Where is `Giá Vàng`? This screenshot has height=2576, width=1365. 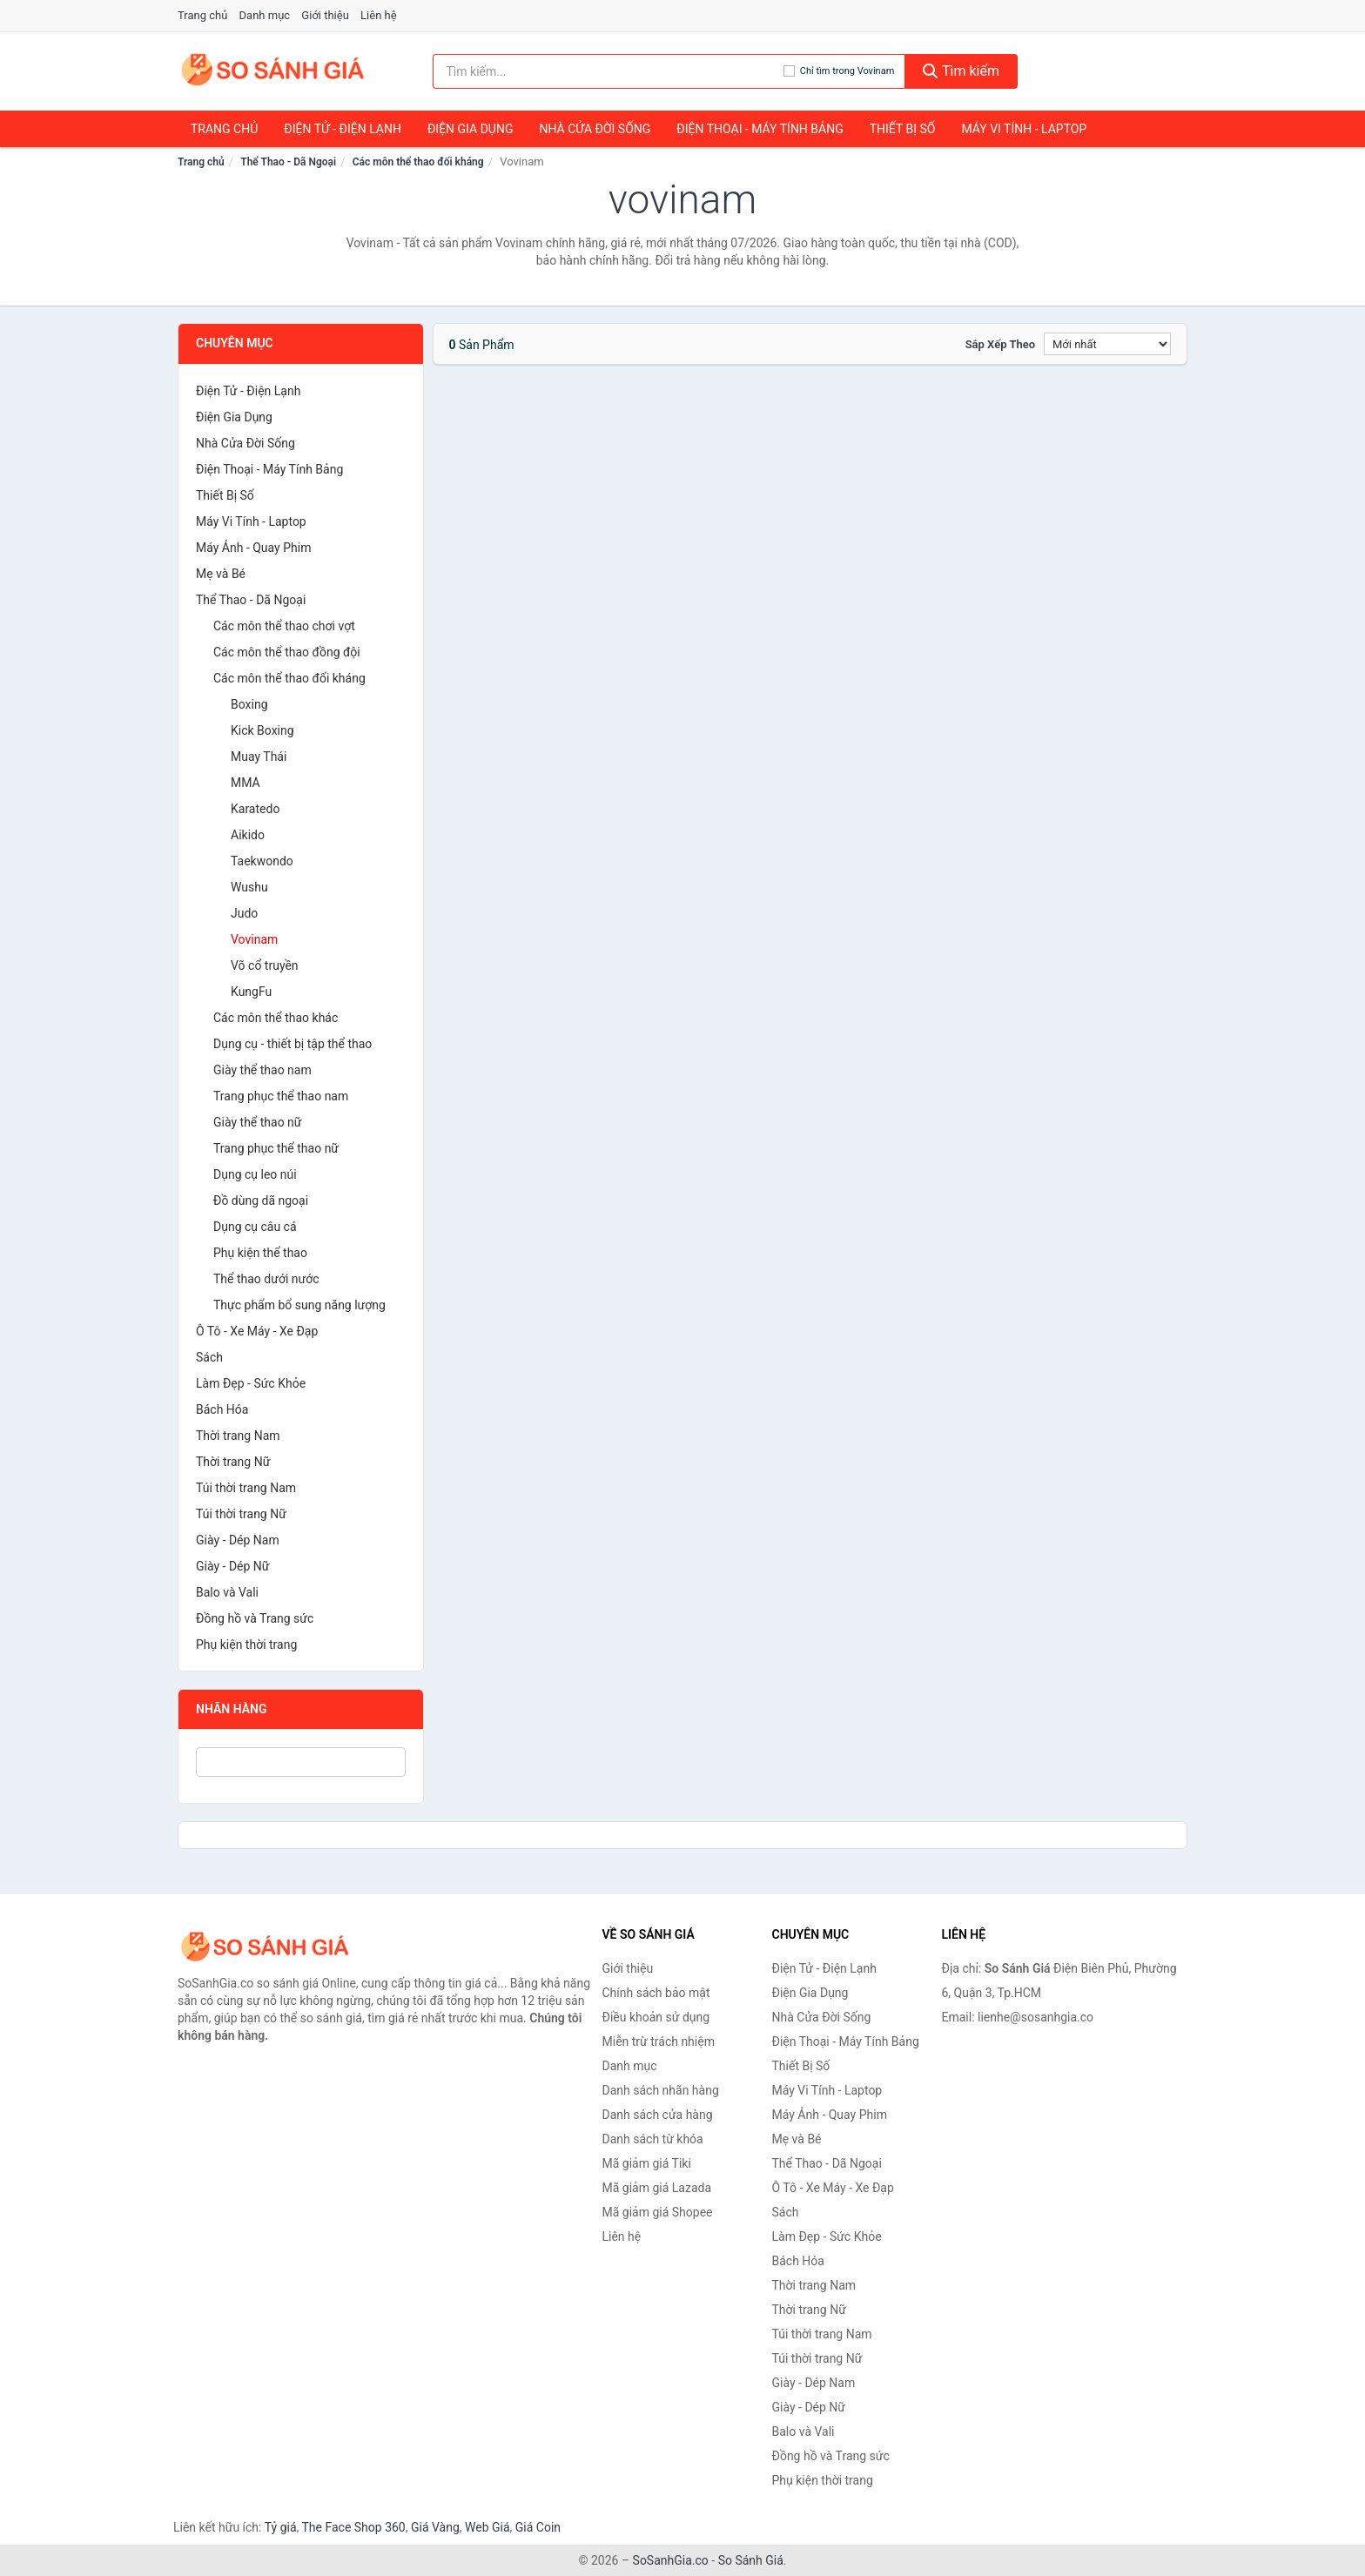
Giá Vàng is located at coordinates (435, 2527).